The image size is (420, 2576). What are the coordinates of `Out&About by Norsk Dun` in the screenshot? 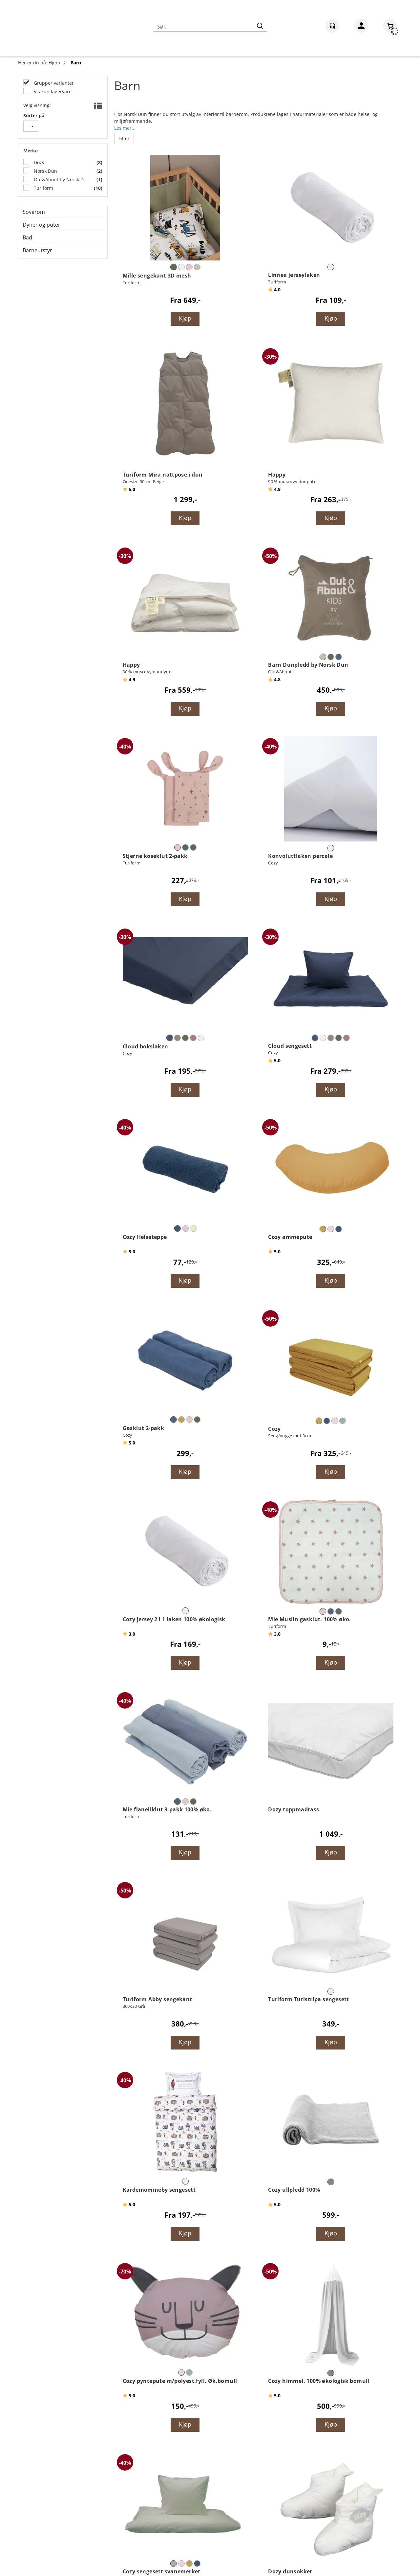 It's located at (60, 179).